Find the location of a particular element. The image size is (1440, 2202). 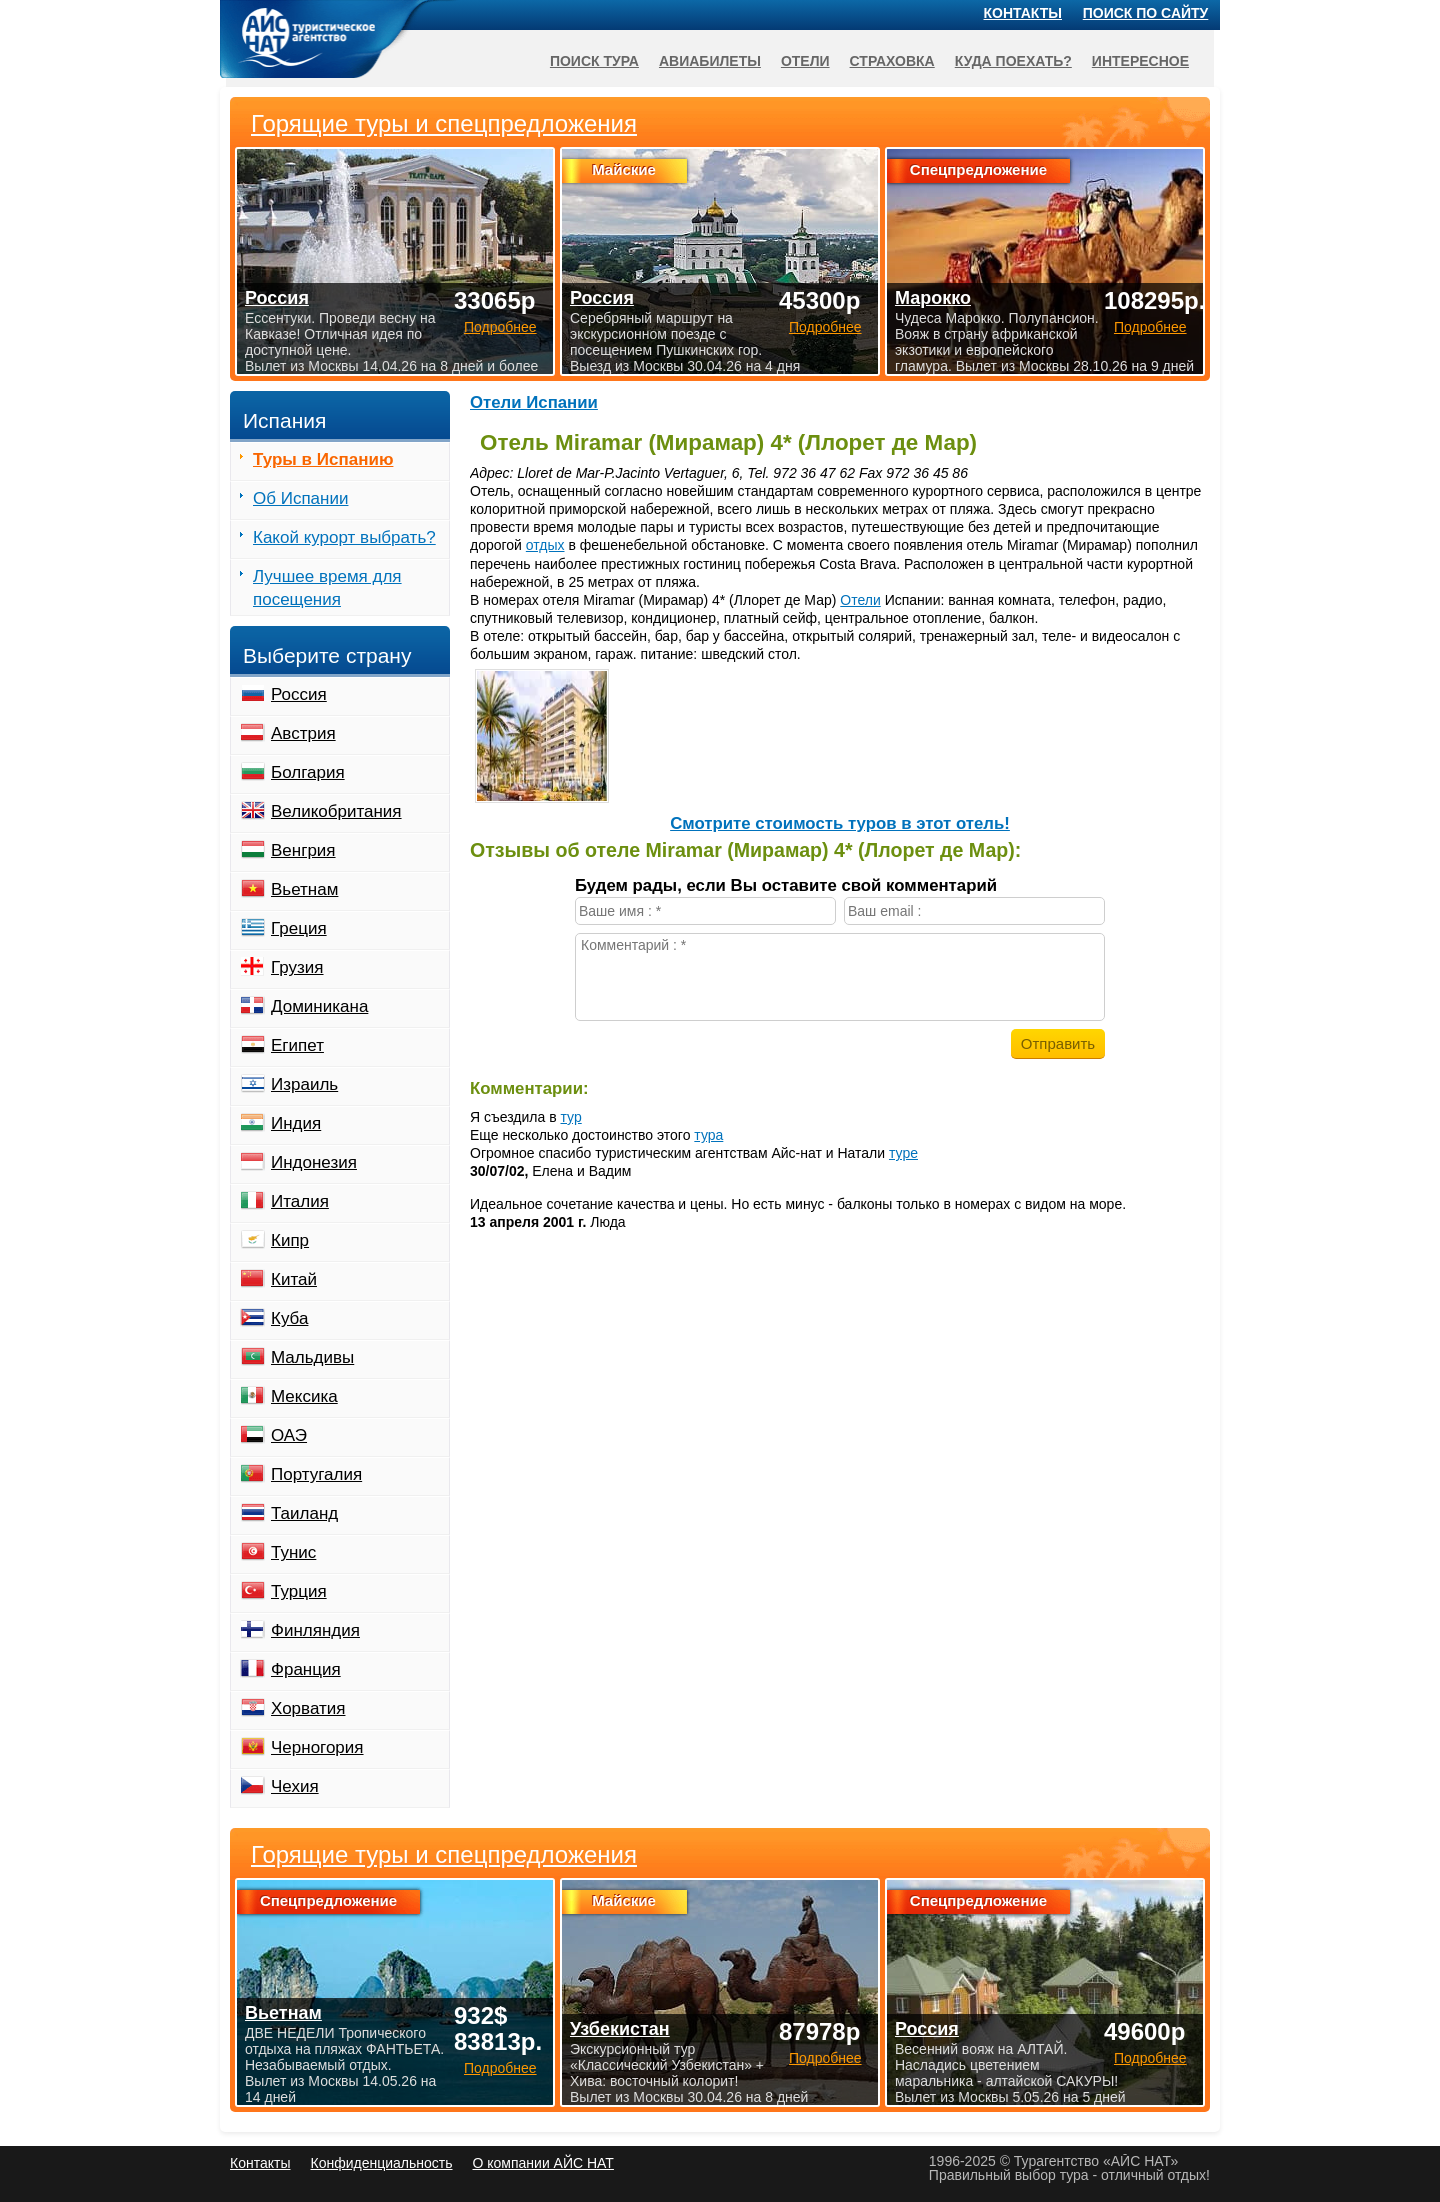

Индия is located at coordinates (296, 1123).